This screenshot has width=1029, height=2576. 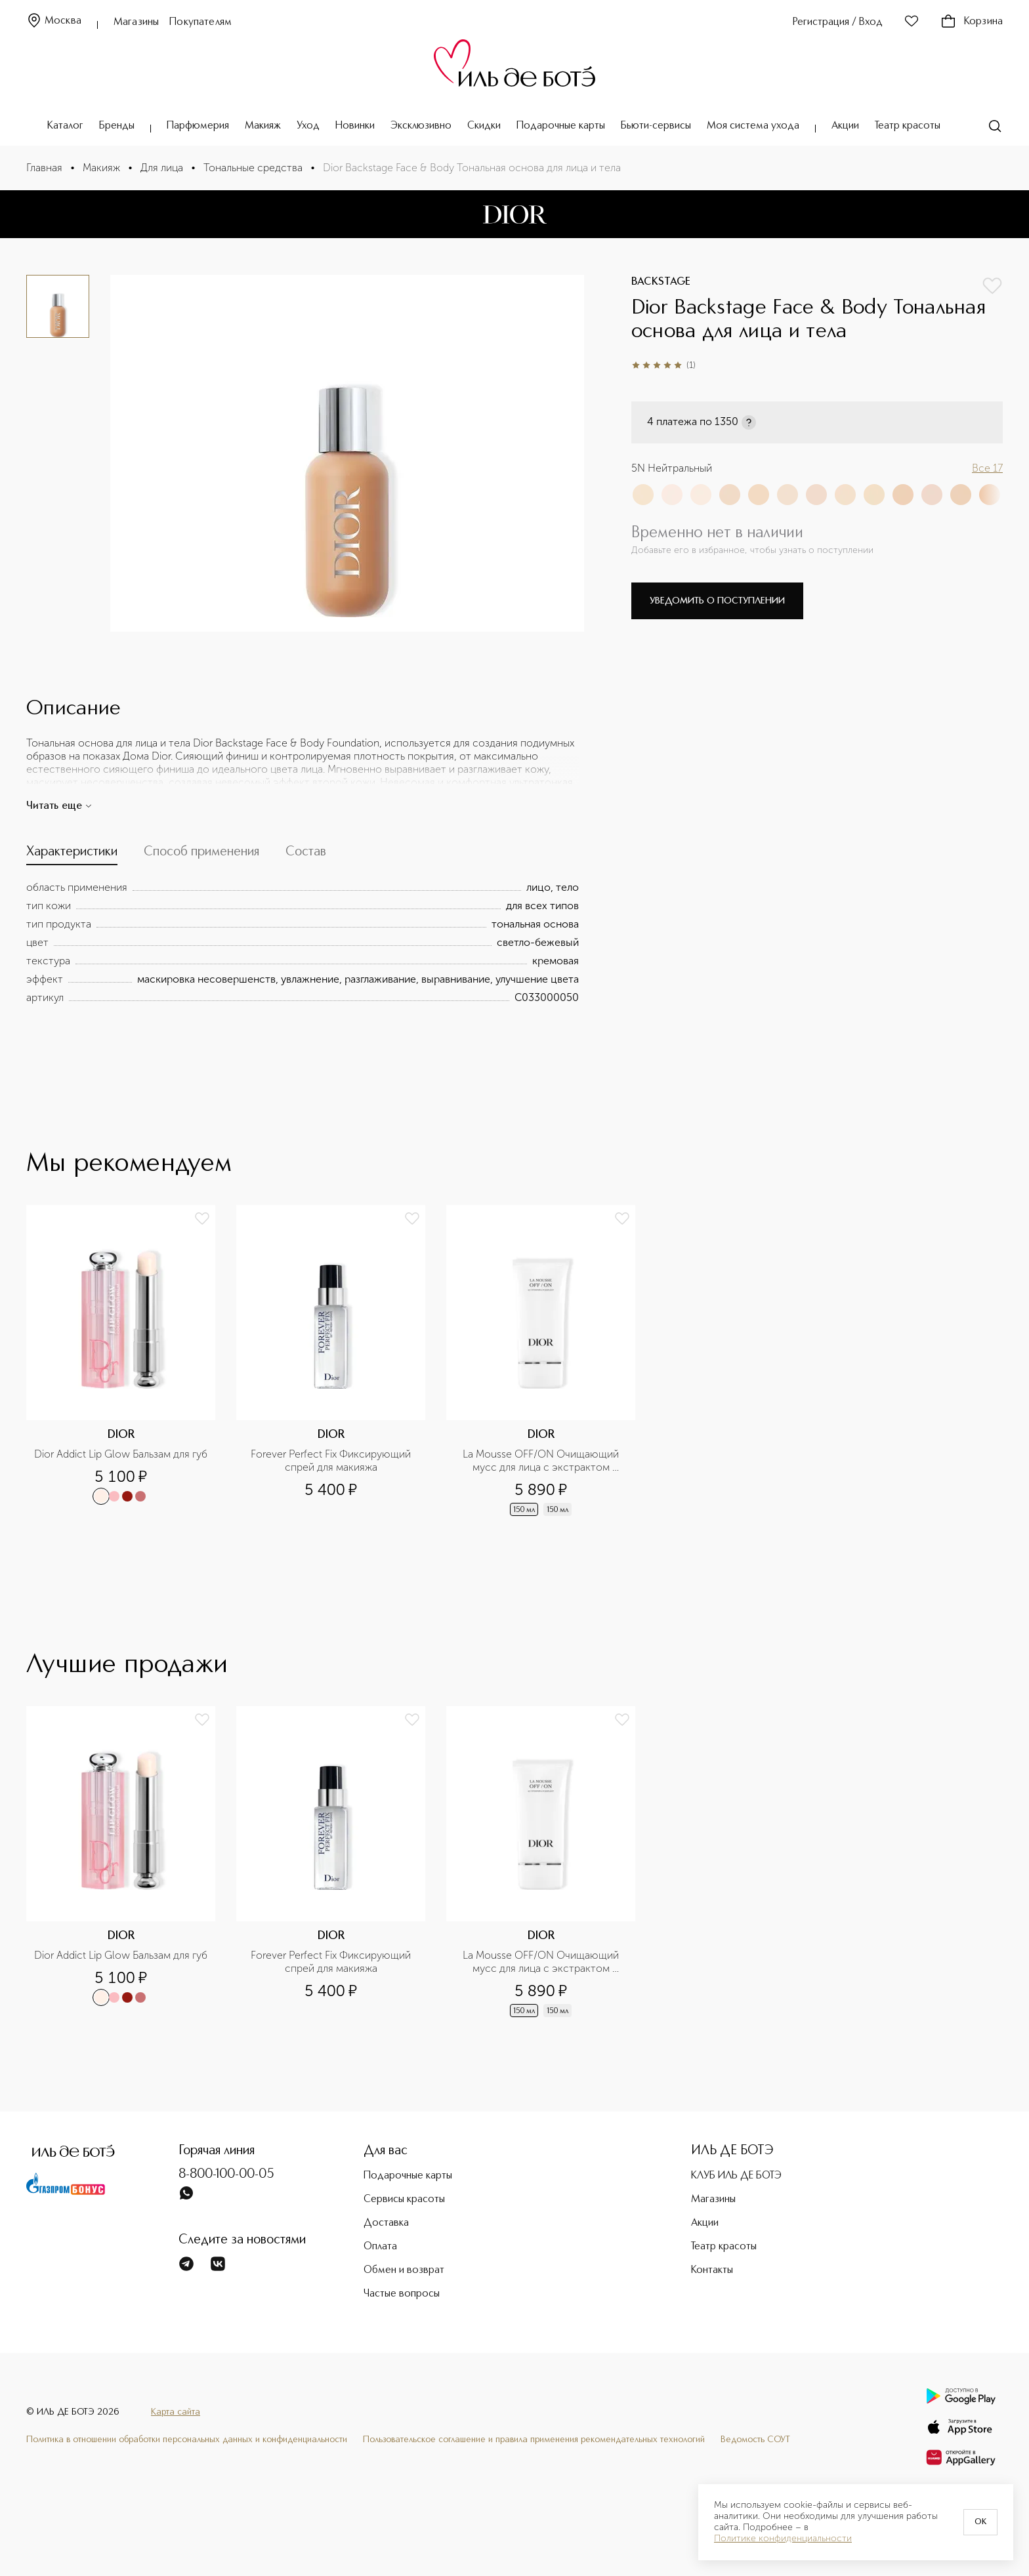 I want to click on Акции, so click(x=845, y=126).